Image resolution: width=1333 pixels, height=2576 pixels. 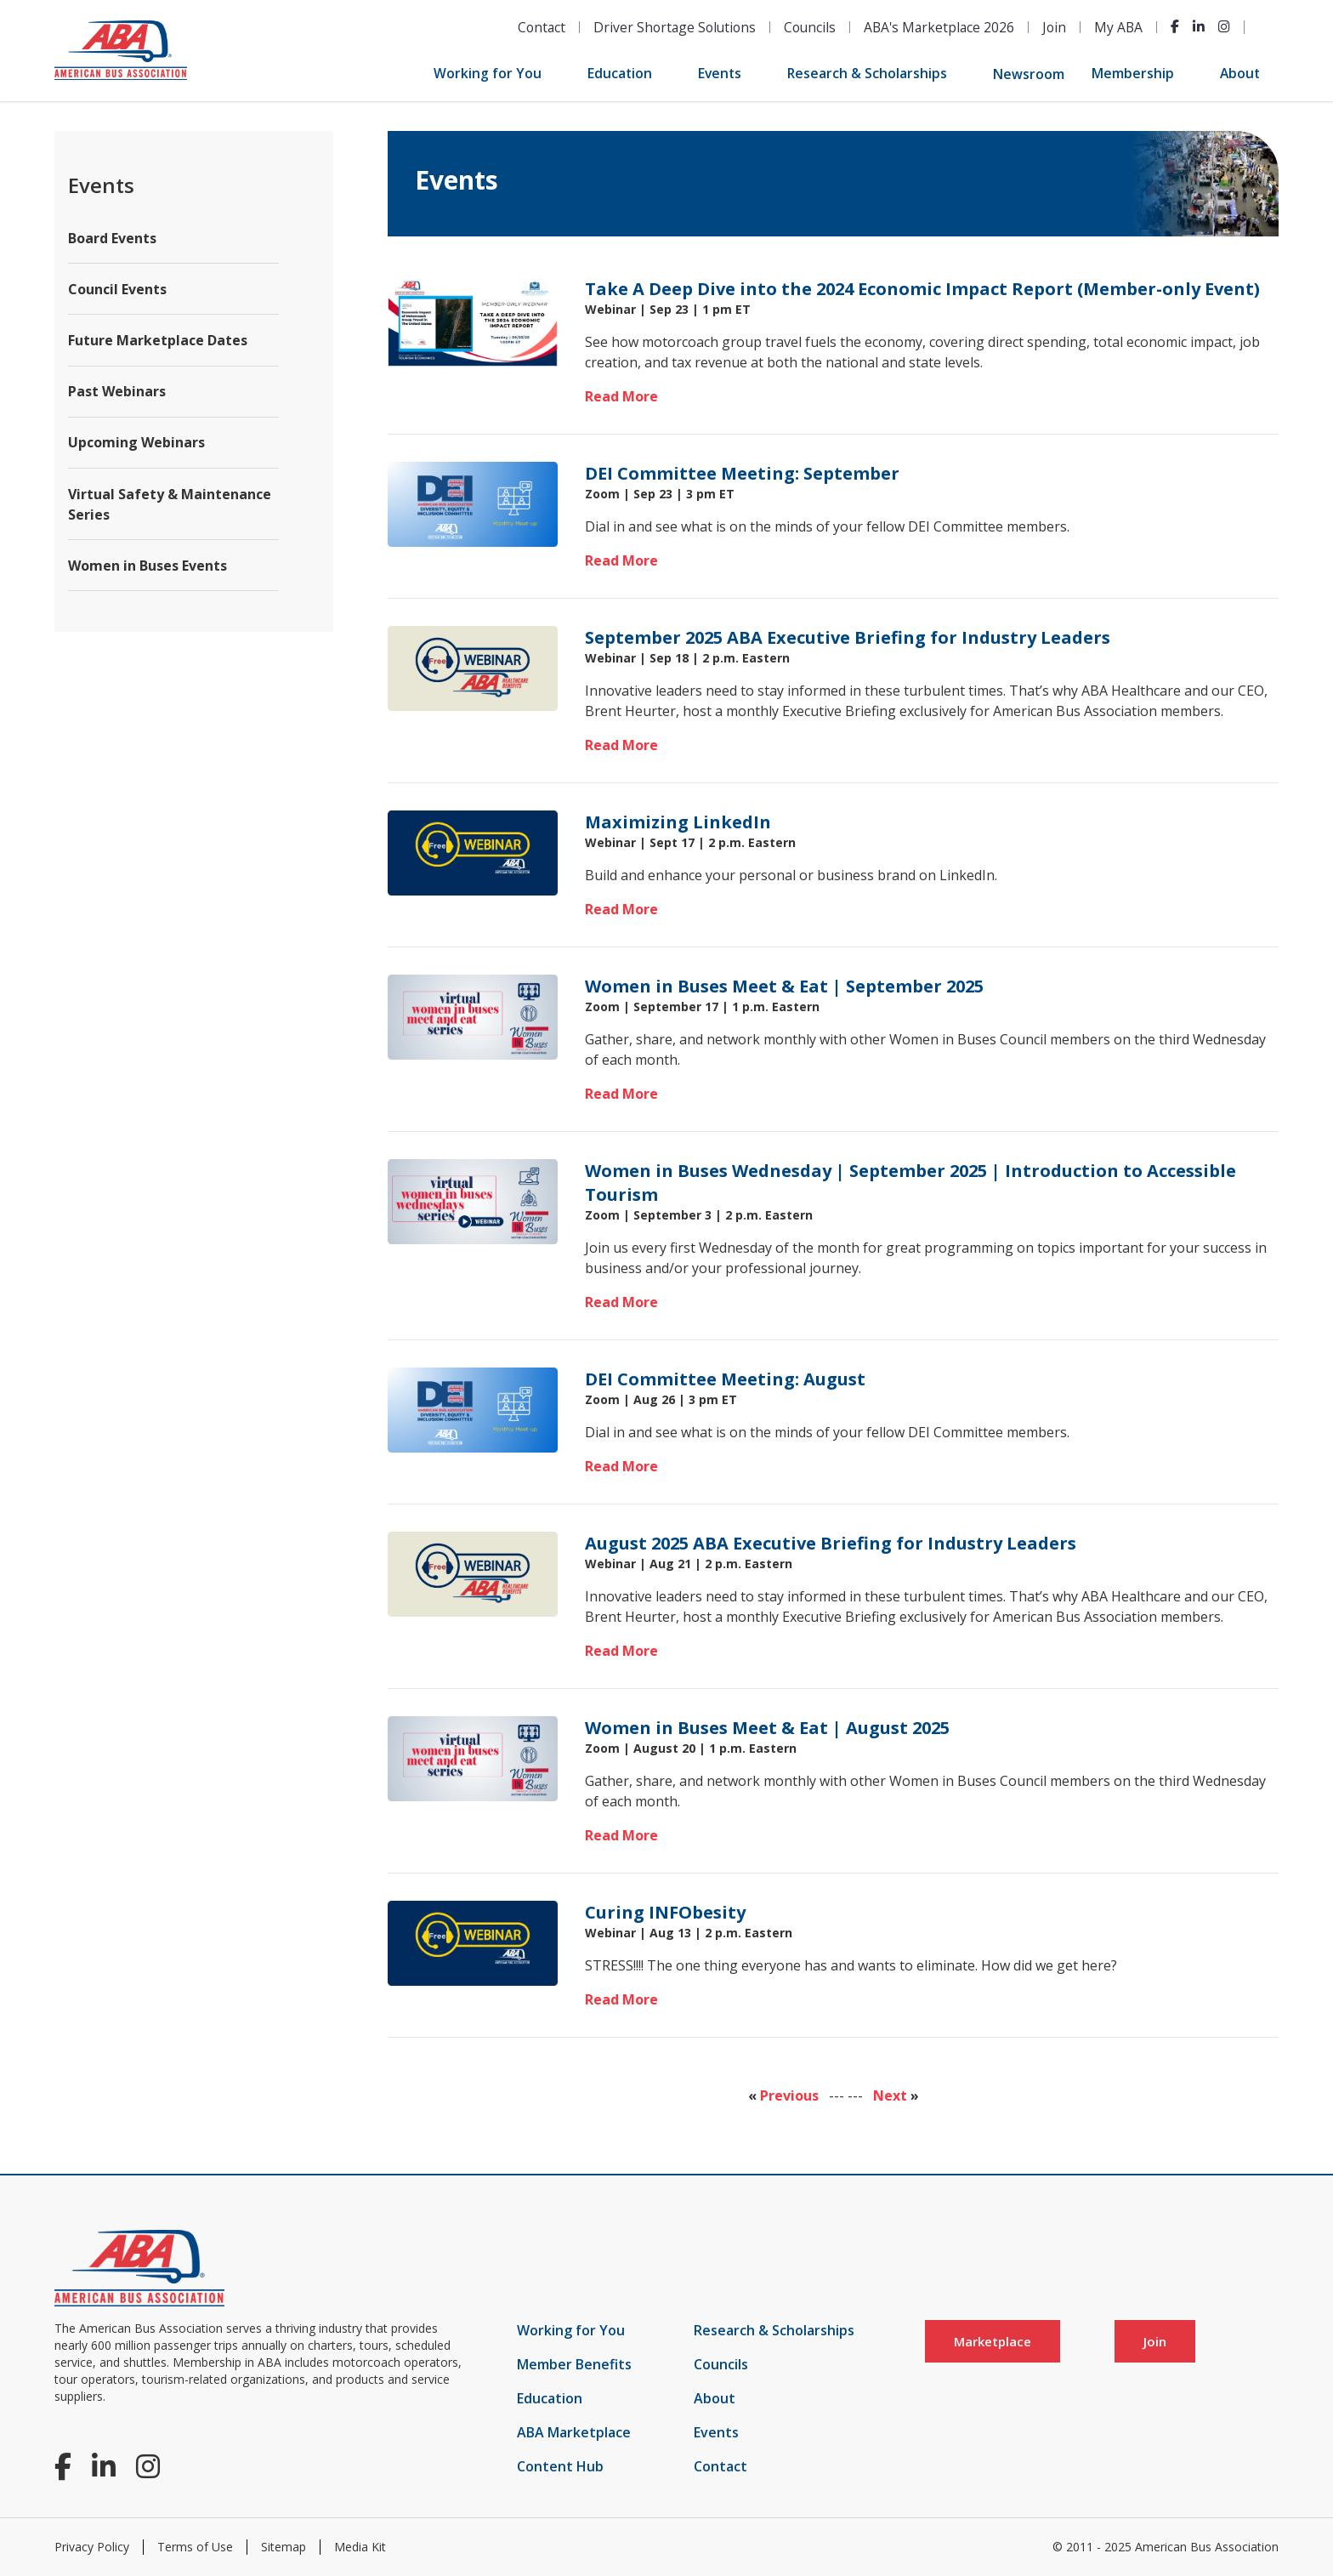 I want to click on Sitemap, so click(x=283, y=2547).